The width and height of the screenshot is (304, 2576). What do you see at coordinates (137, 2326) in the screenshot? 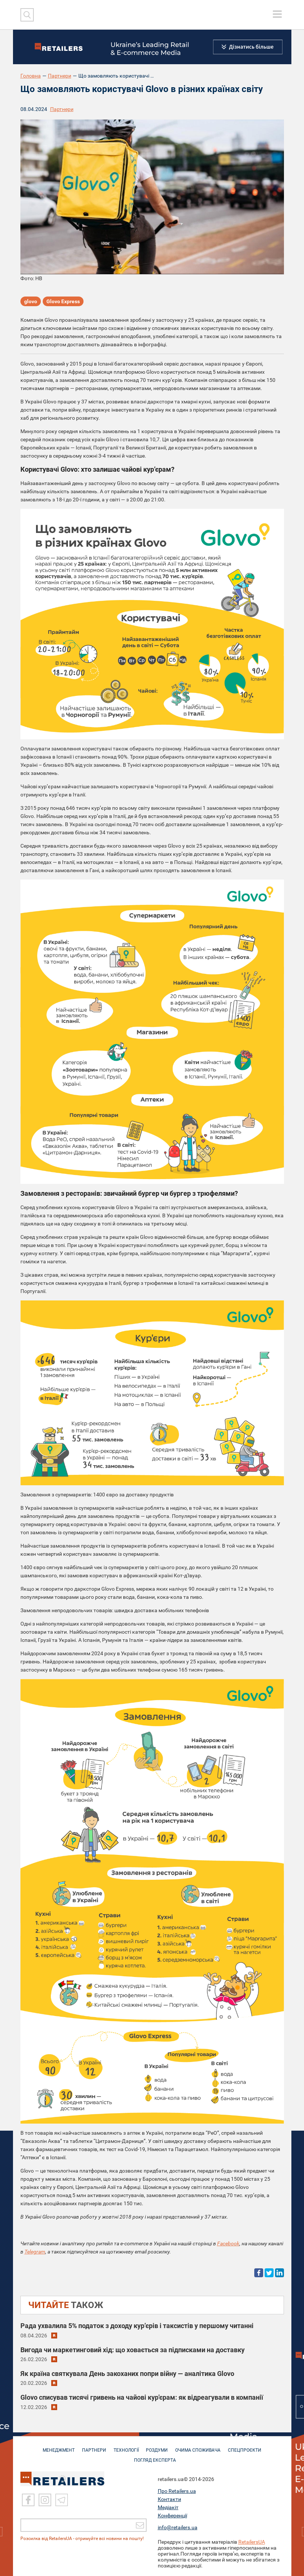
I see `Рада ухвалила 5% податок з доходу кур’єрів і таксистів у першому читанні` at bounding box center [137, 2326].